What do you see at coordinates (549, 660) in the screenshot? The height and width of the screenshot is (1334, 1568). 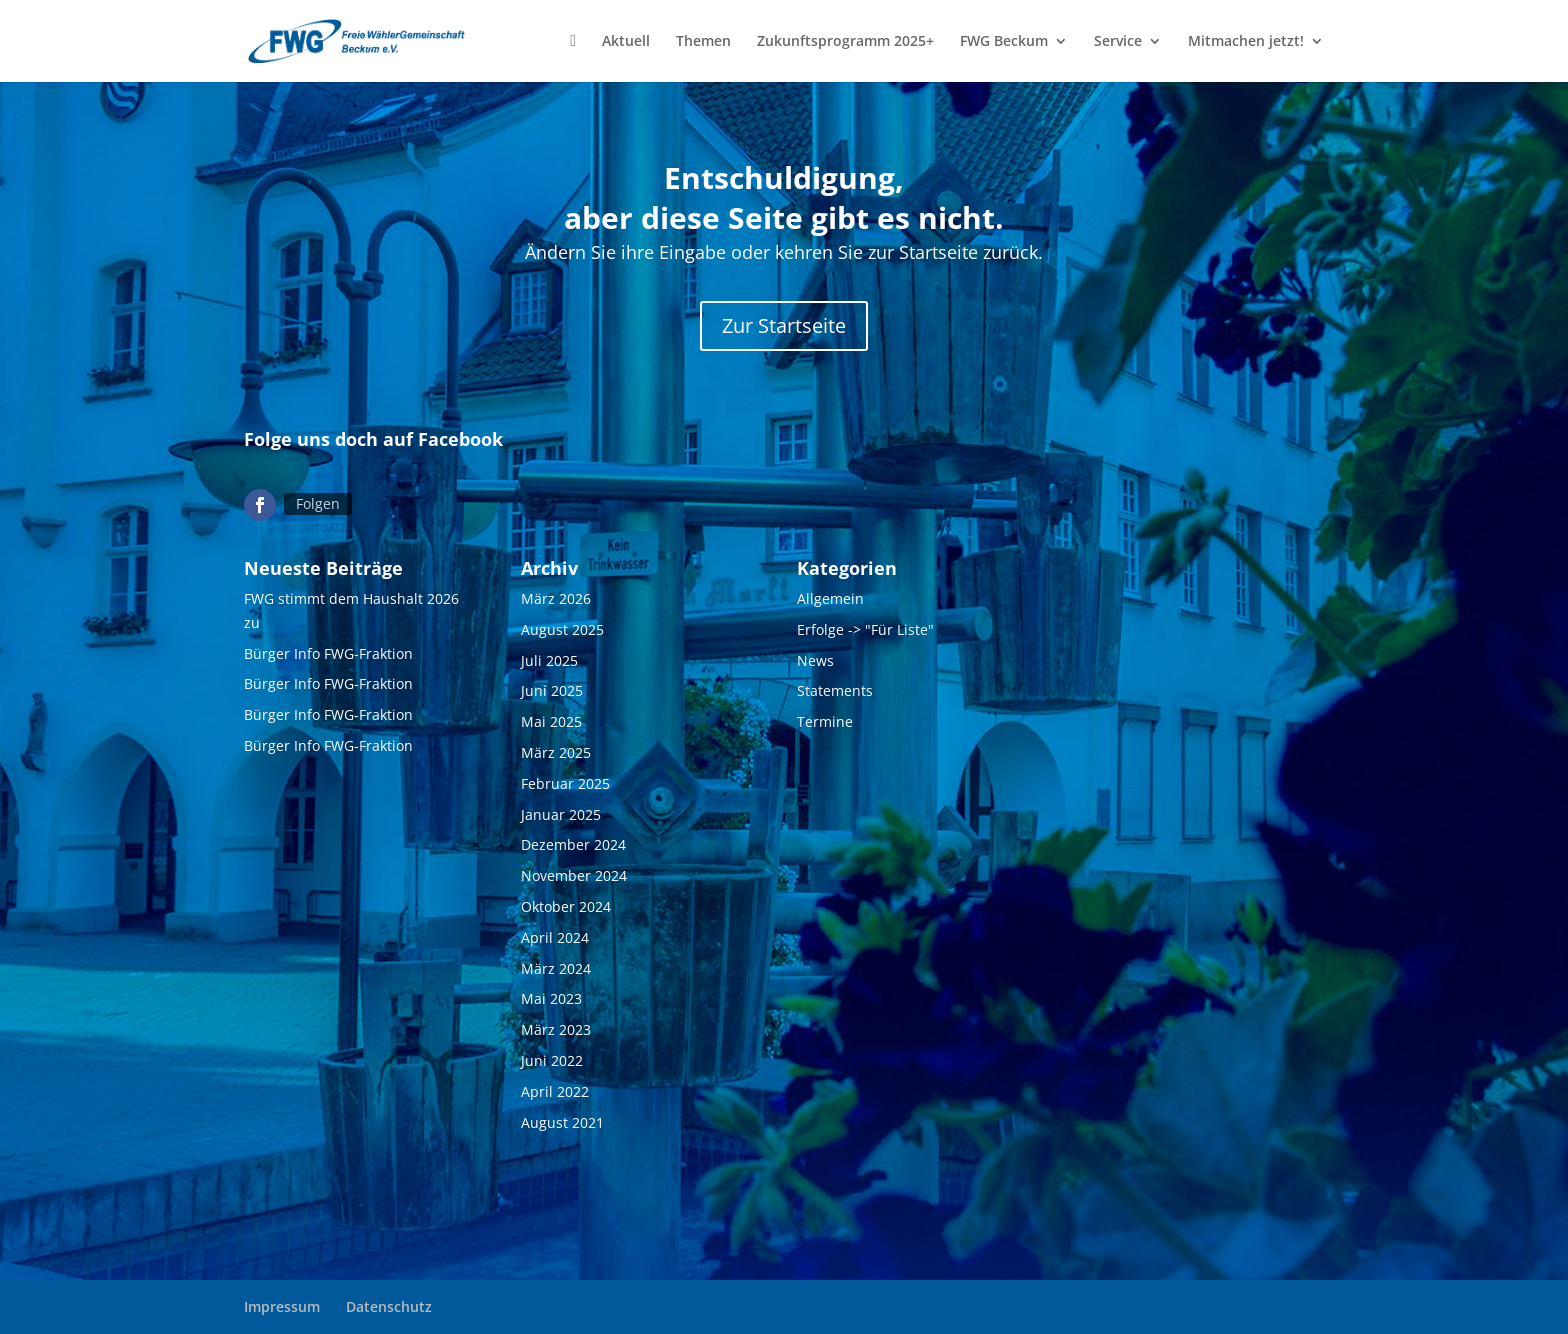 I see `Juli 2025` at bounding box center [549, 660].